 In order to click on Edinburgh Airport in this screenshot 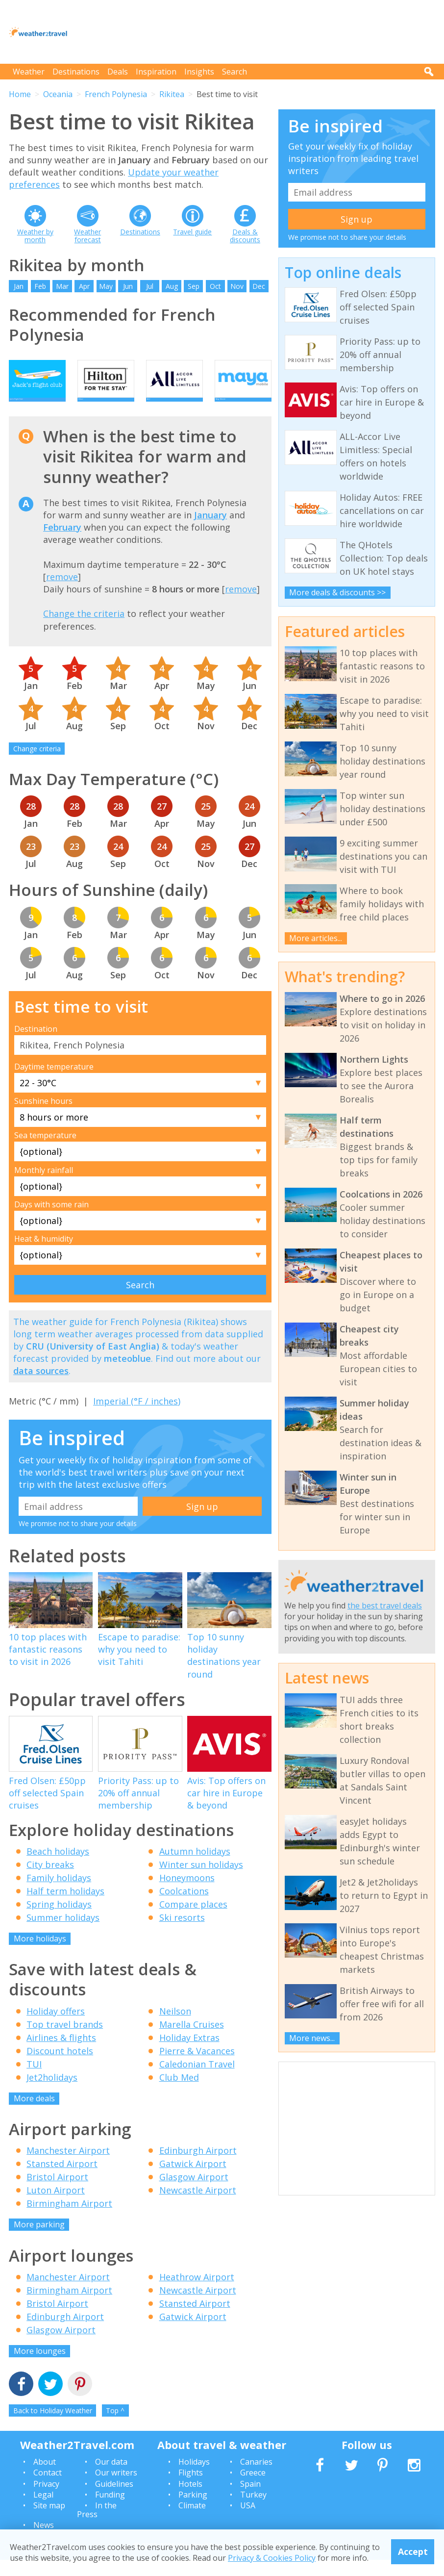, I will do `click(198, 2166)`.